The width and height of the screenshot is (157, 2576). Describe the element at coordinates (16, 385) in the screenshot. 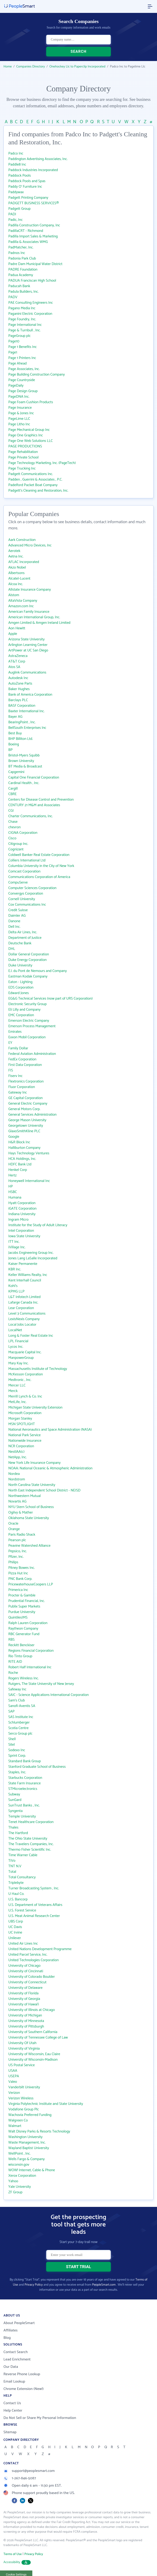

I see `PageDaily` at that location.